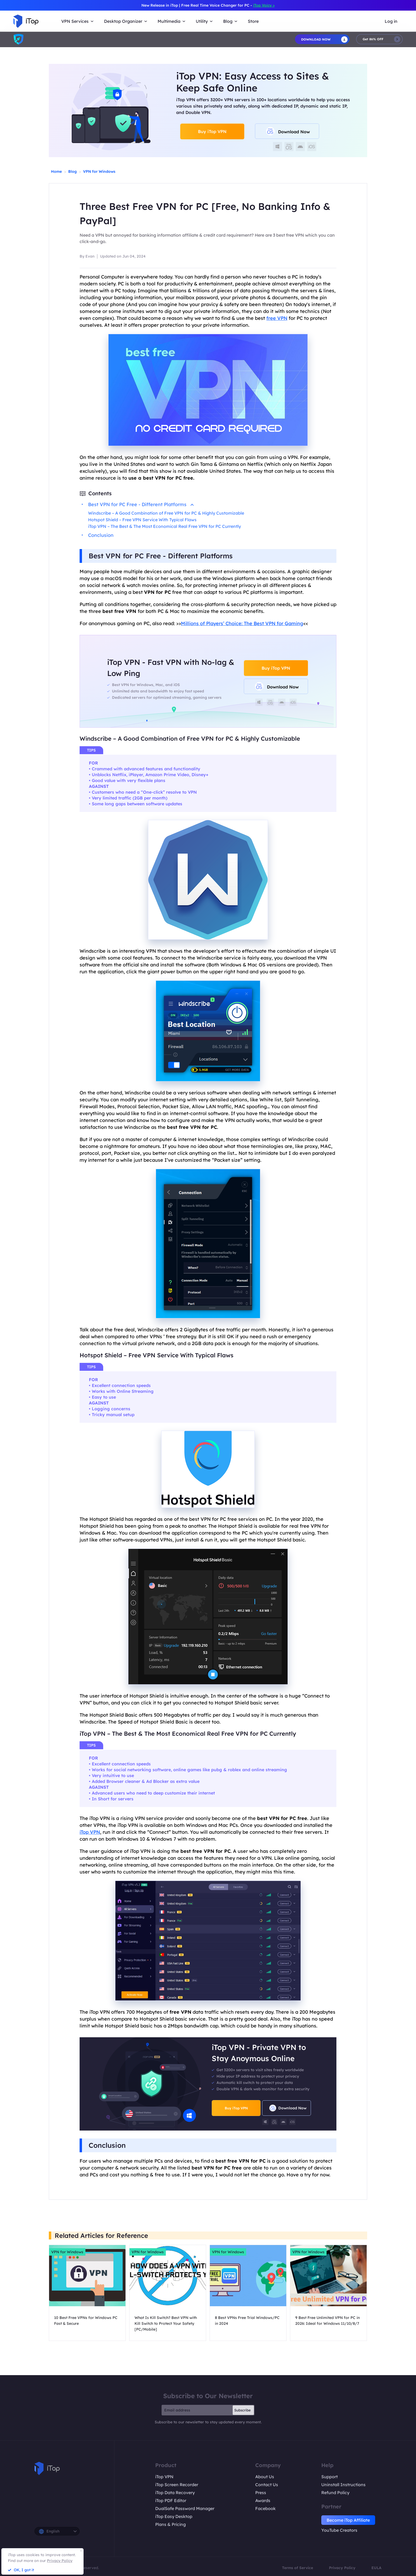 The width and height of the screenshot is (416, 2576). What do you see at coordinates (166, 513) in the screenshot?
I see `Windscribe – A Good Combination of Free VPN for PC & Highly Customizable` at bounding box center [166, 513].